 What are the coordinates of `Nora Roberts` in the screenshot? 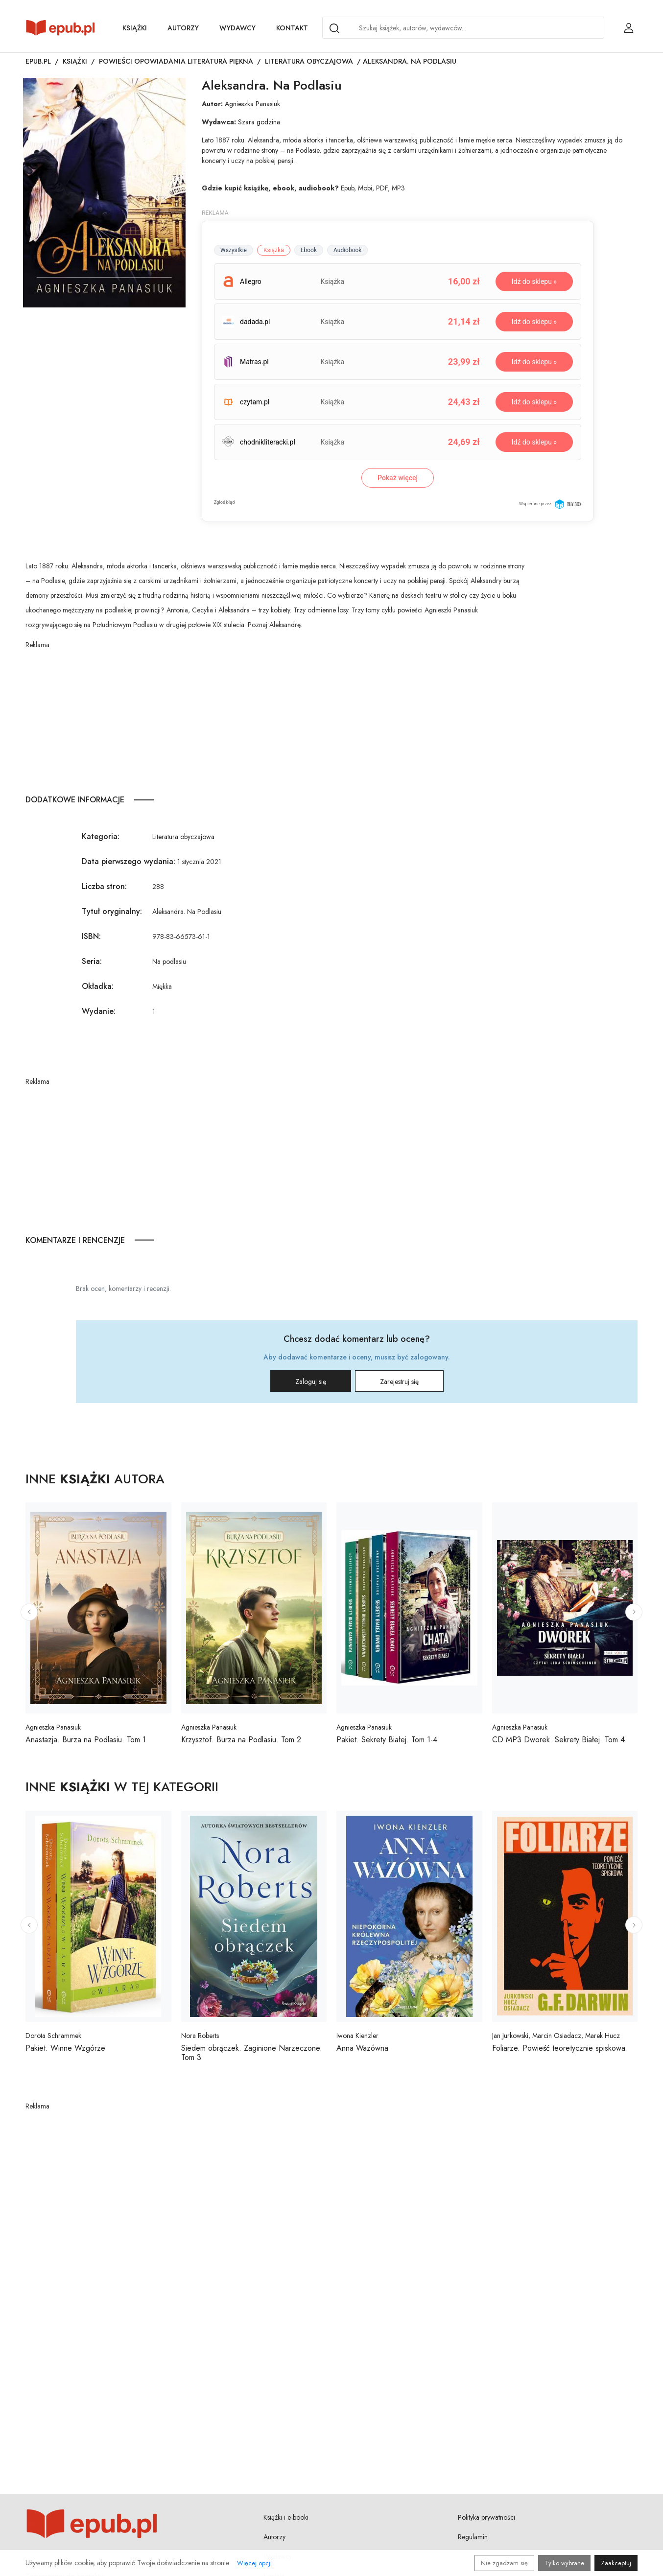 It's located at (200, 2035).